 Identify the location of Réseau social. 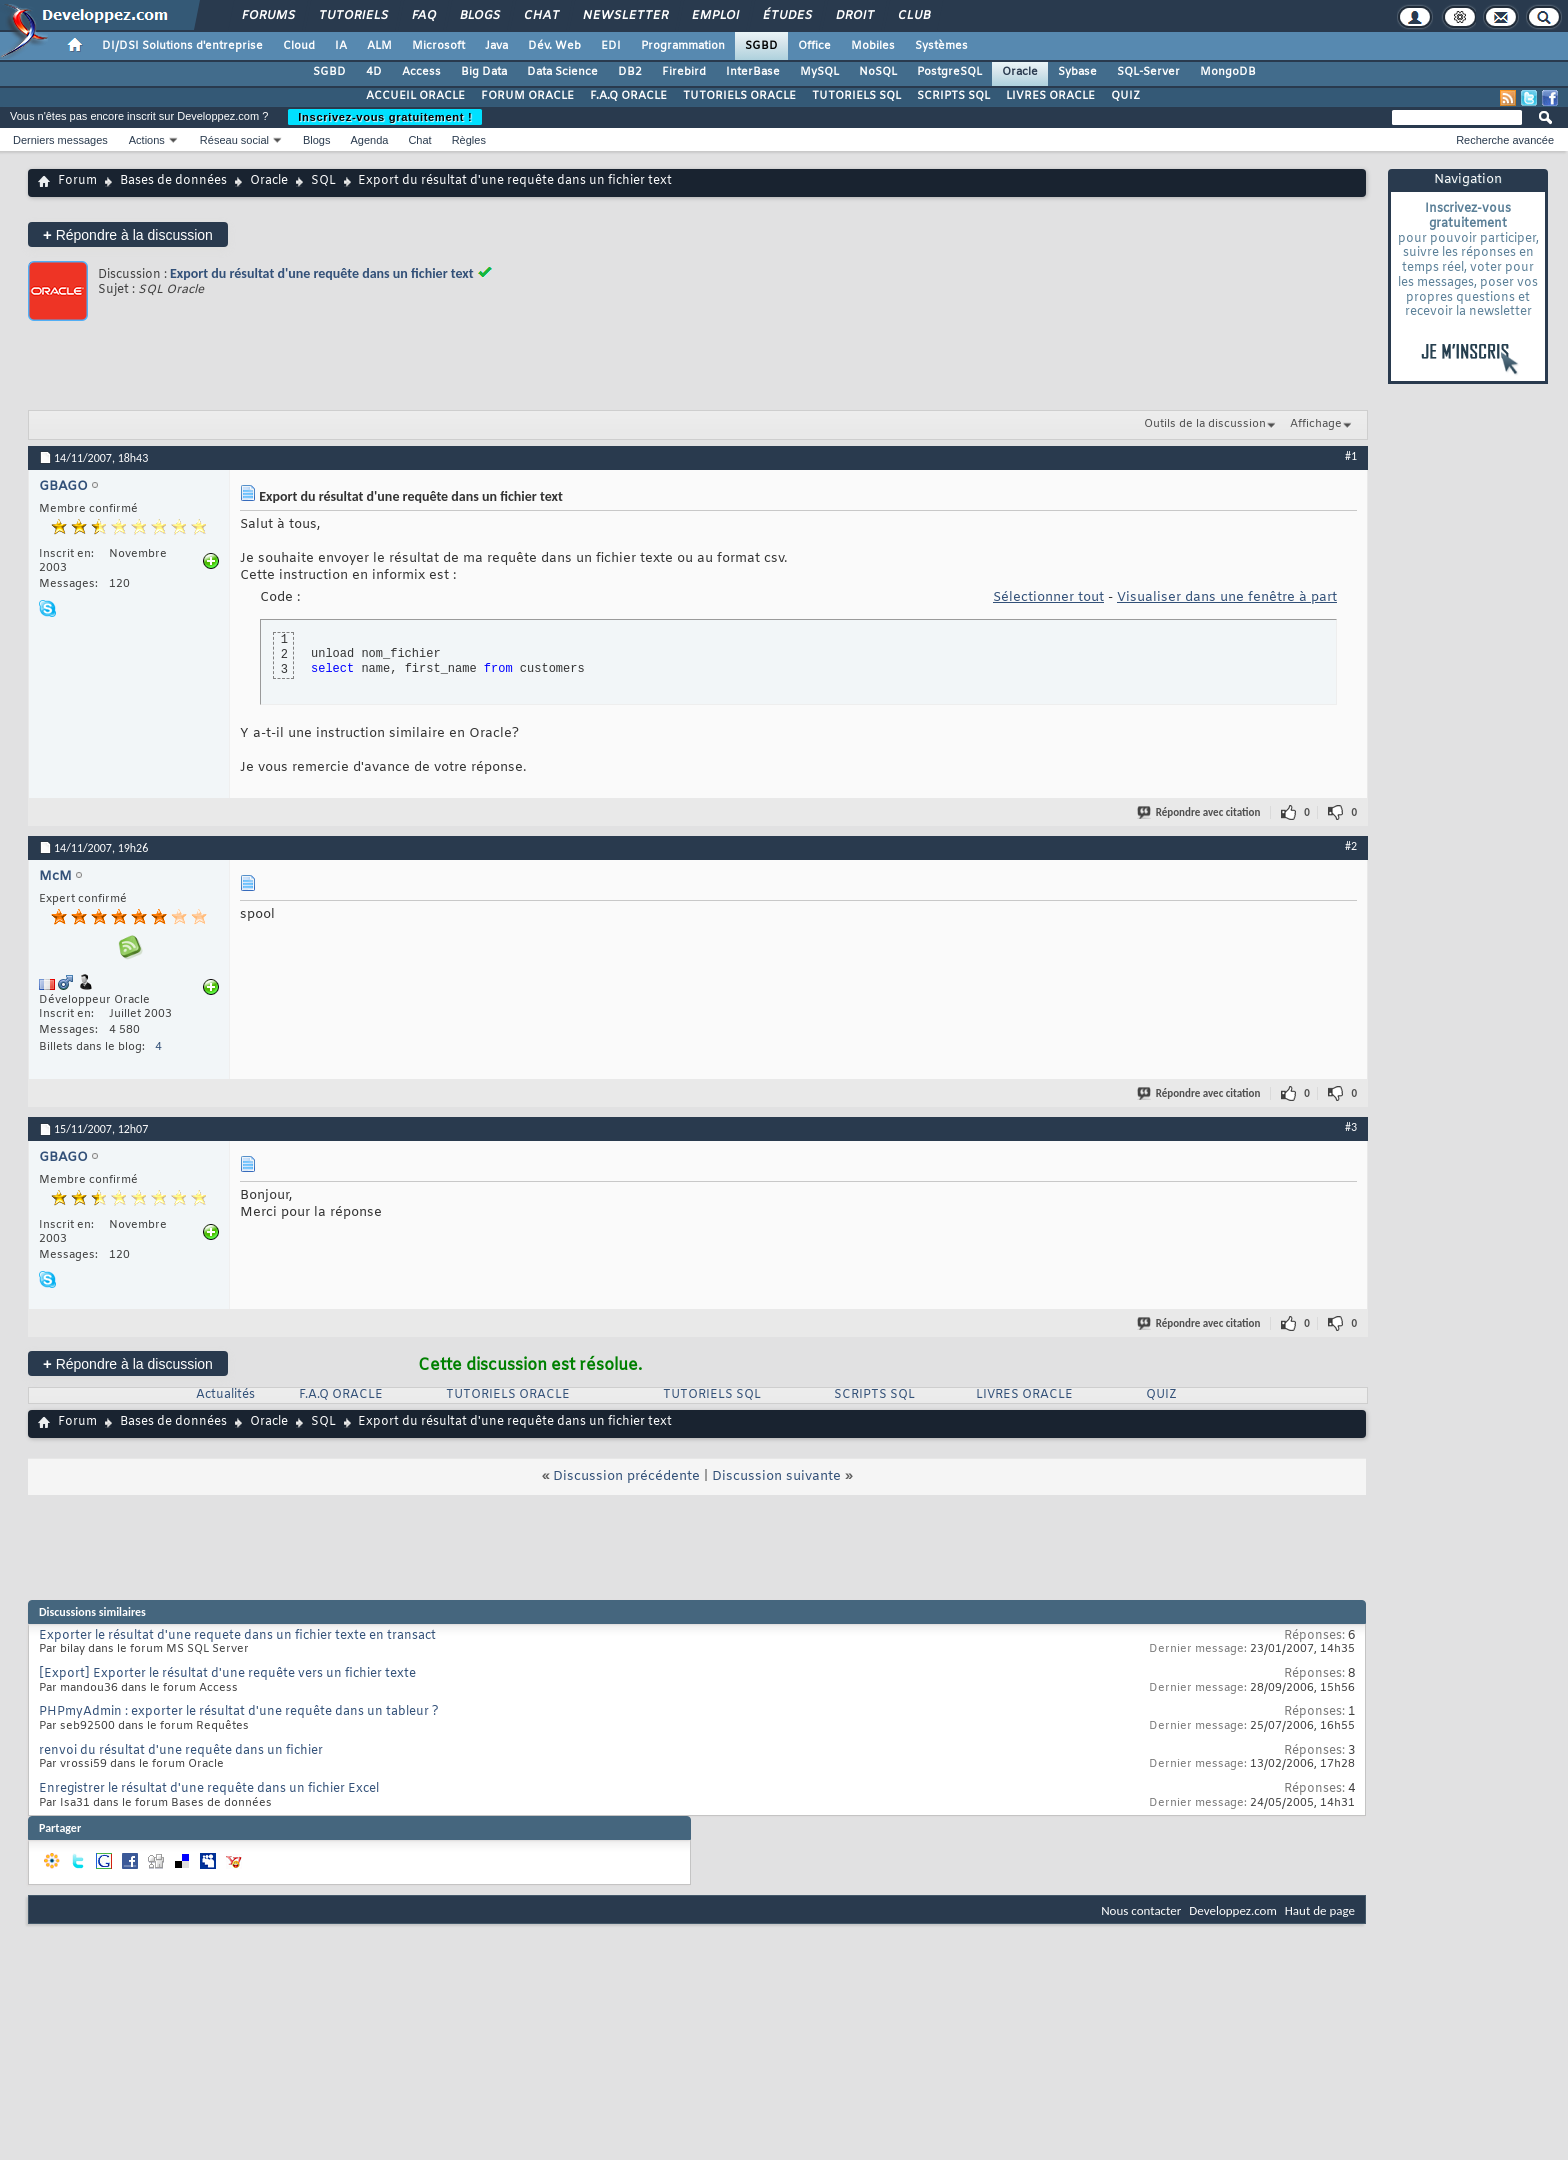
(234, 140).